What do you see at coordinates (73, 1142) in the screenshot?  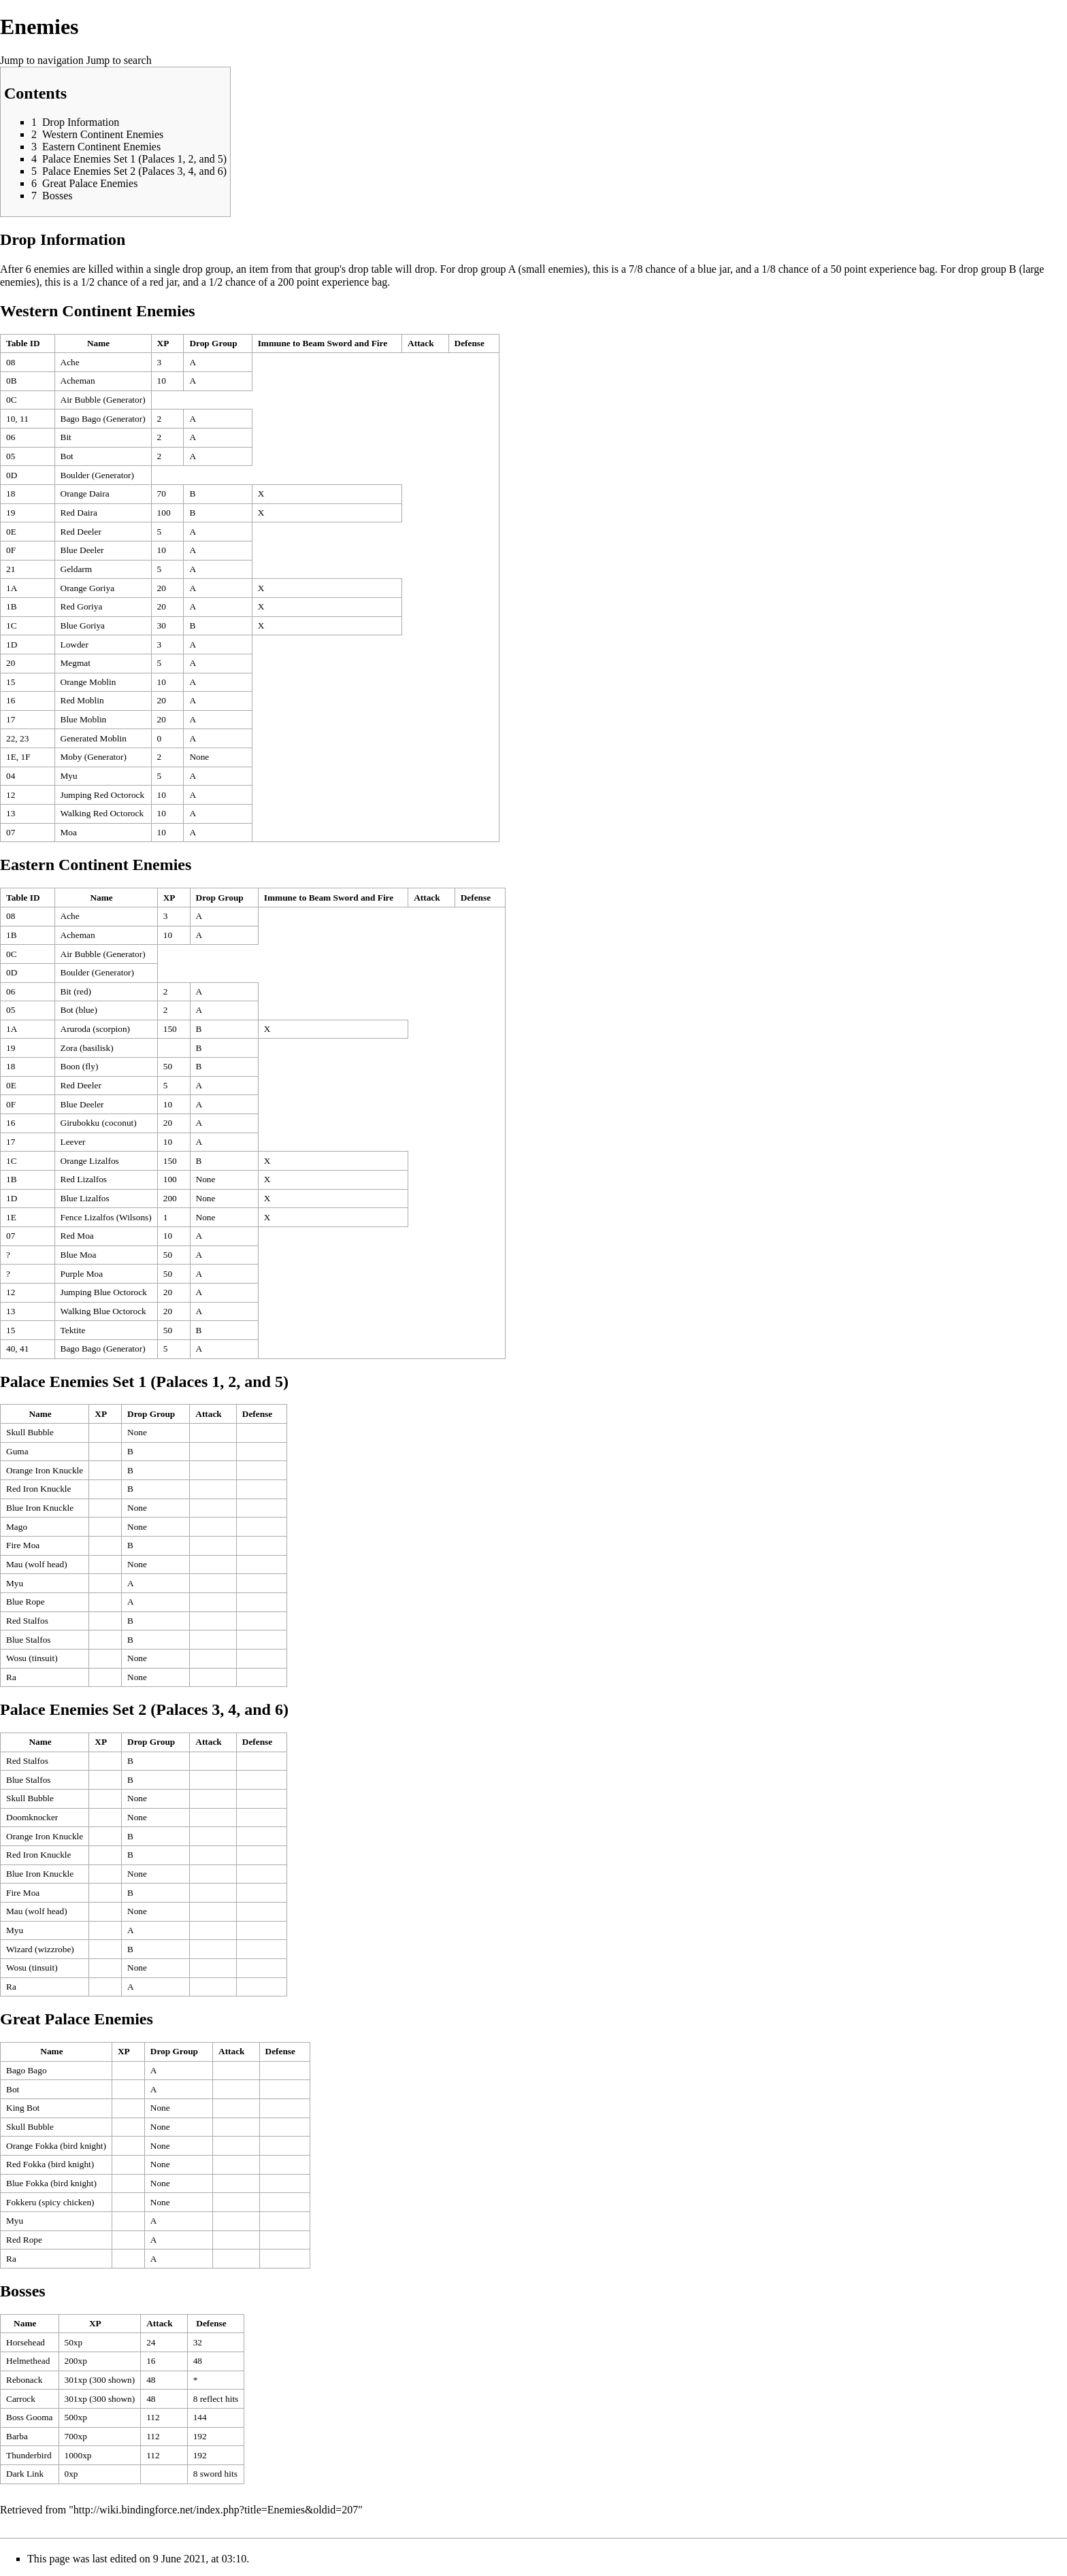 I see `Leever` at bounding box center [73, 1142].